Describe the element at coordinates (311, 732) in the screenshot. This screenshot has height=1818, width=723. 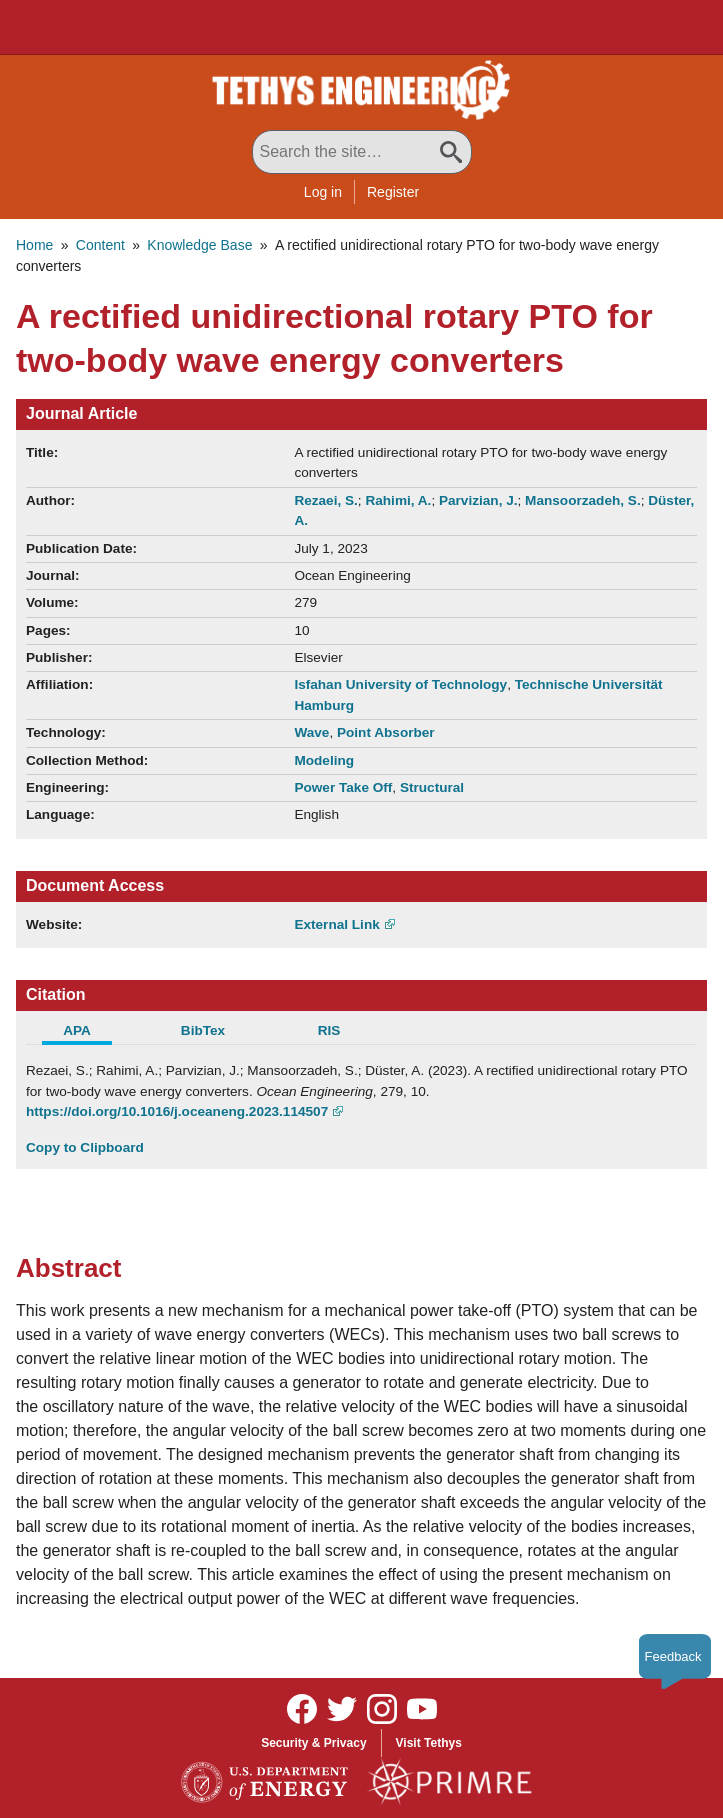
I see `Wave` at that location.